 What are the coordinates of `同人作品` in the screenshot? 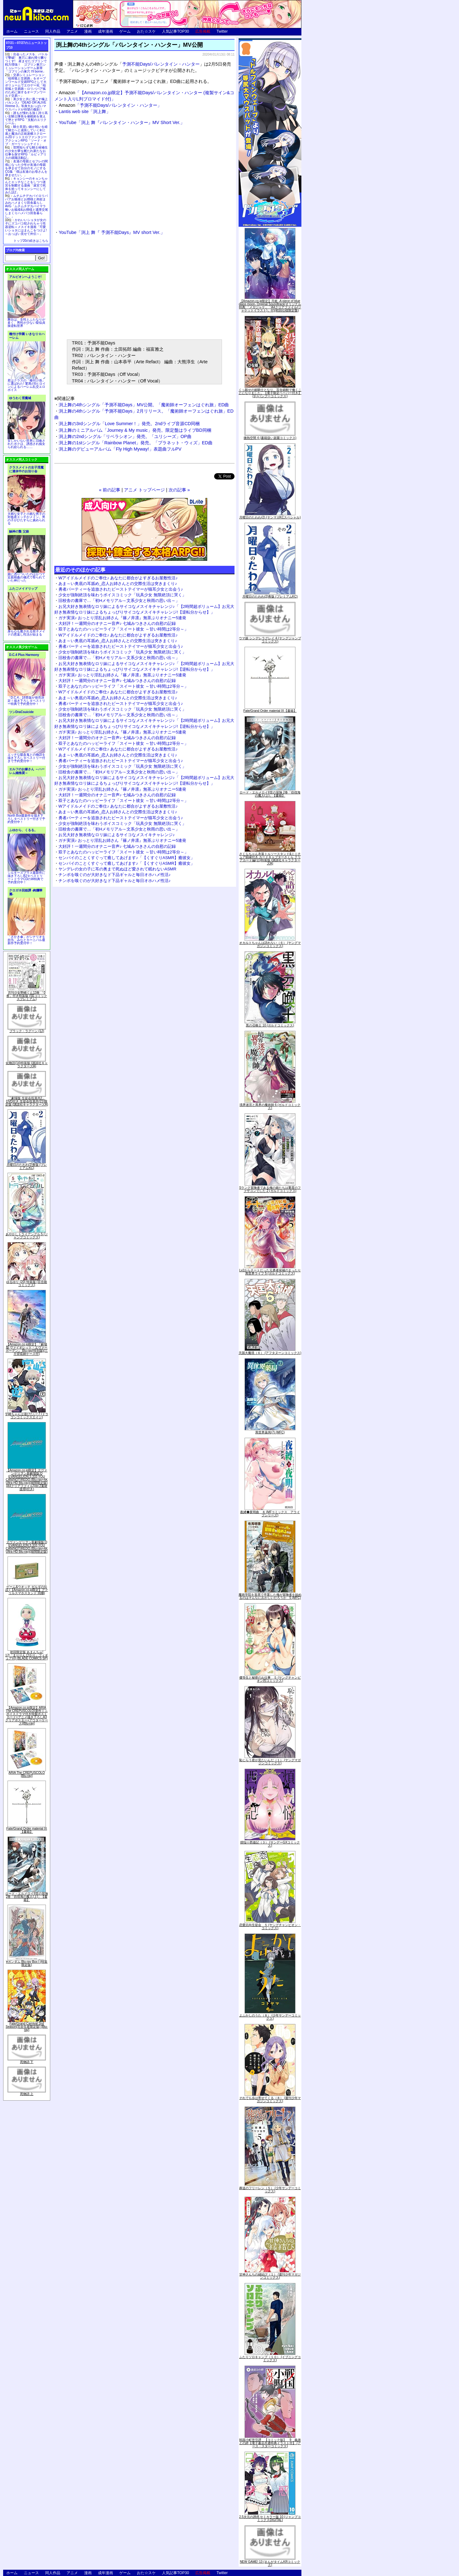 It's located at (52, 31).